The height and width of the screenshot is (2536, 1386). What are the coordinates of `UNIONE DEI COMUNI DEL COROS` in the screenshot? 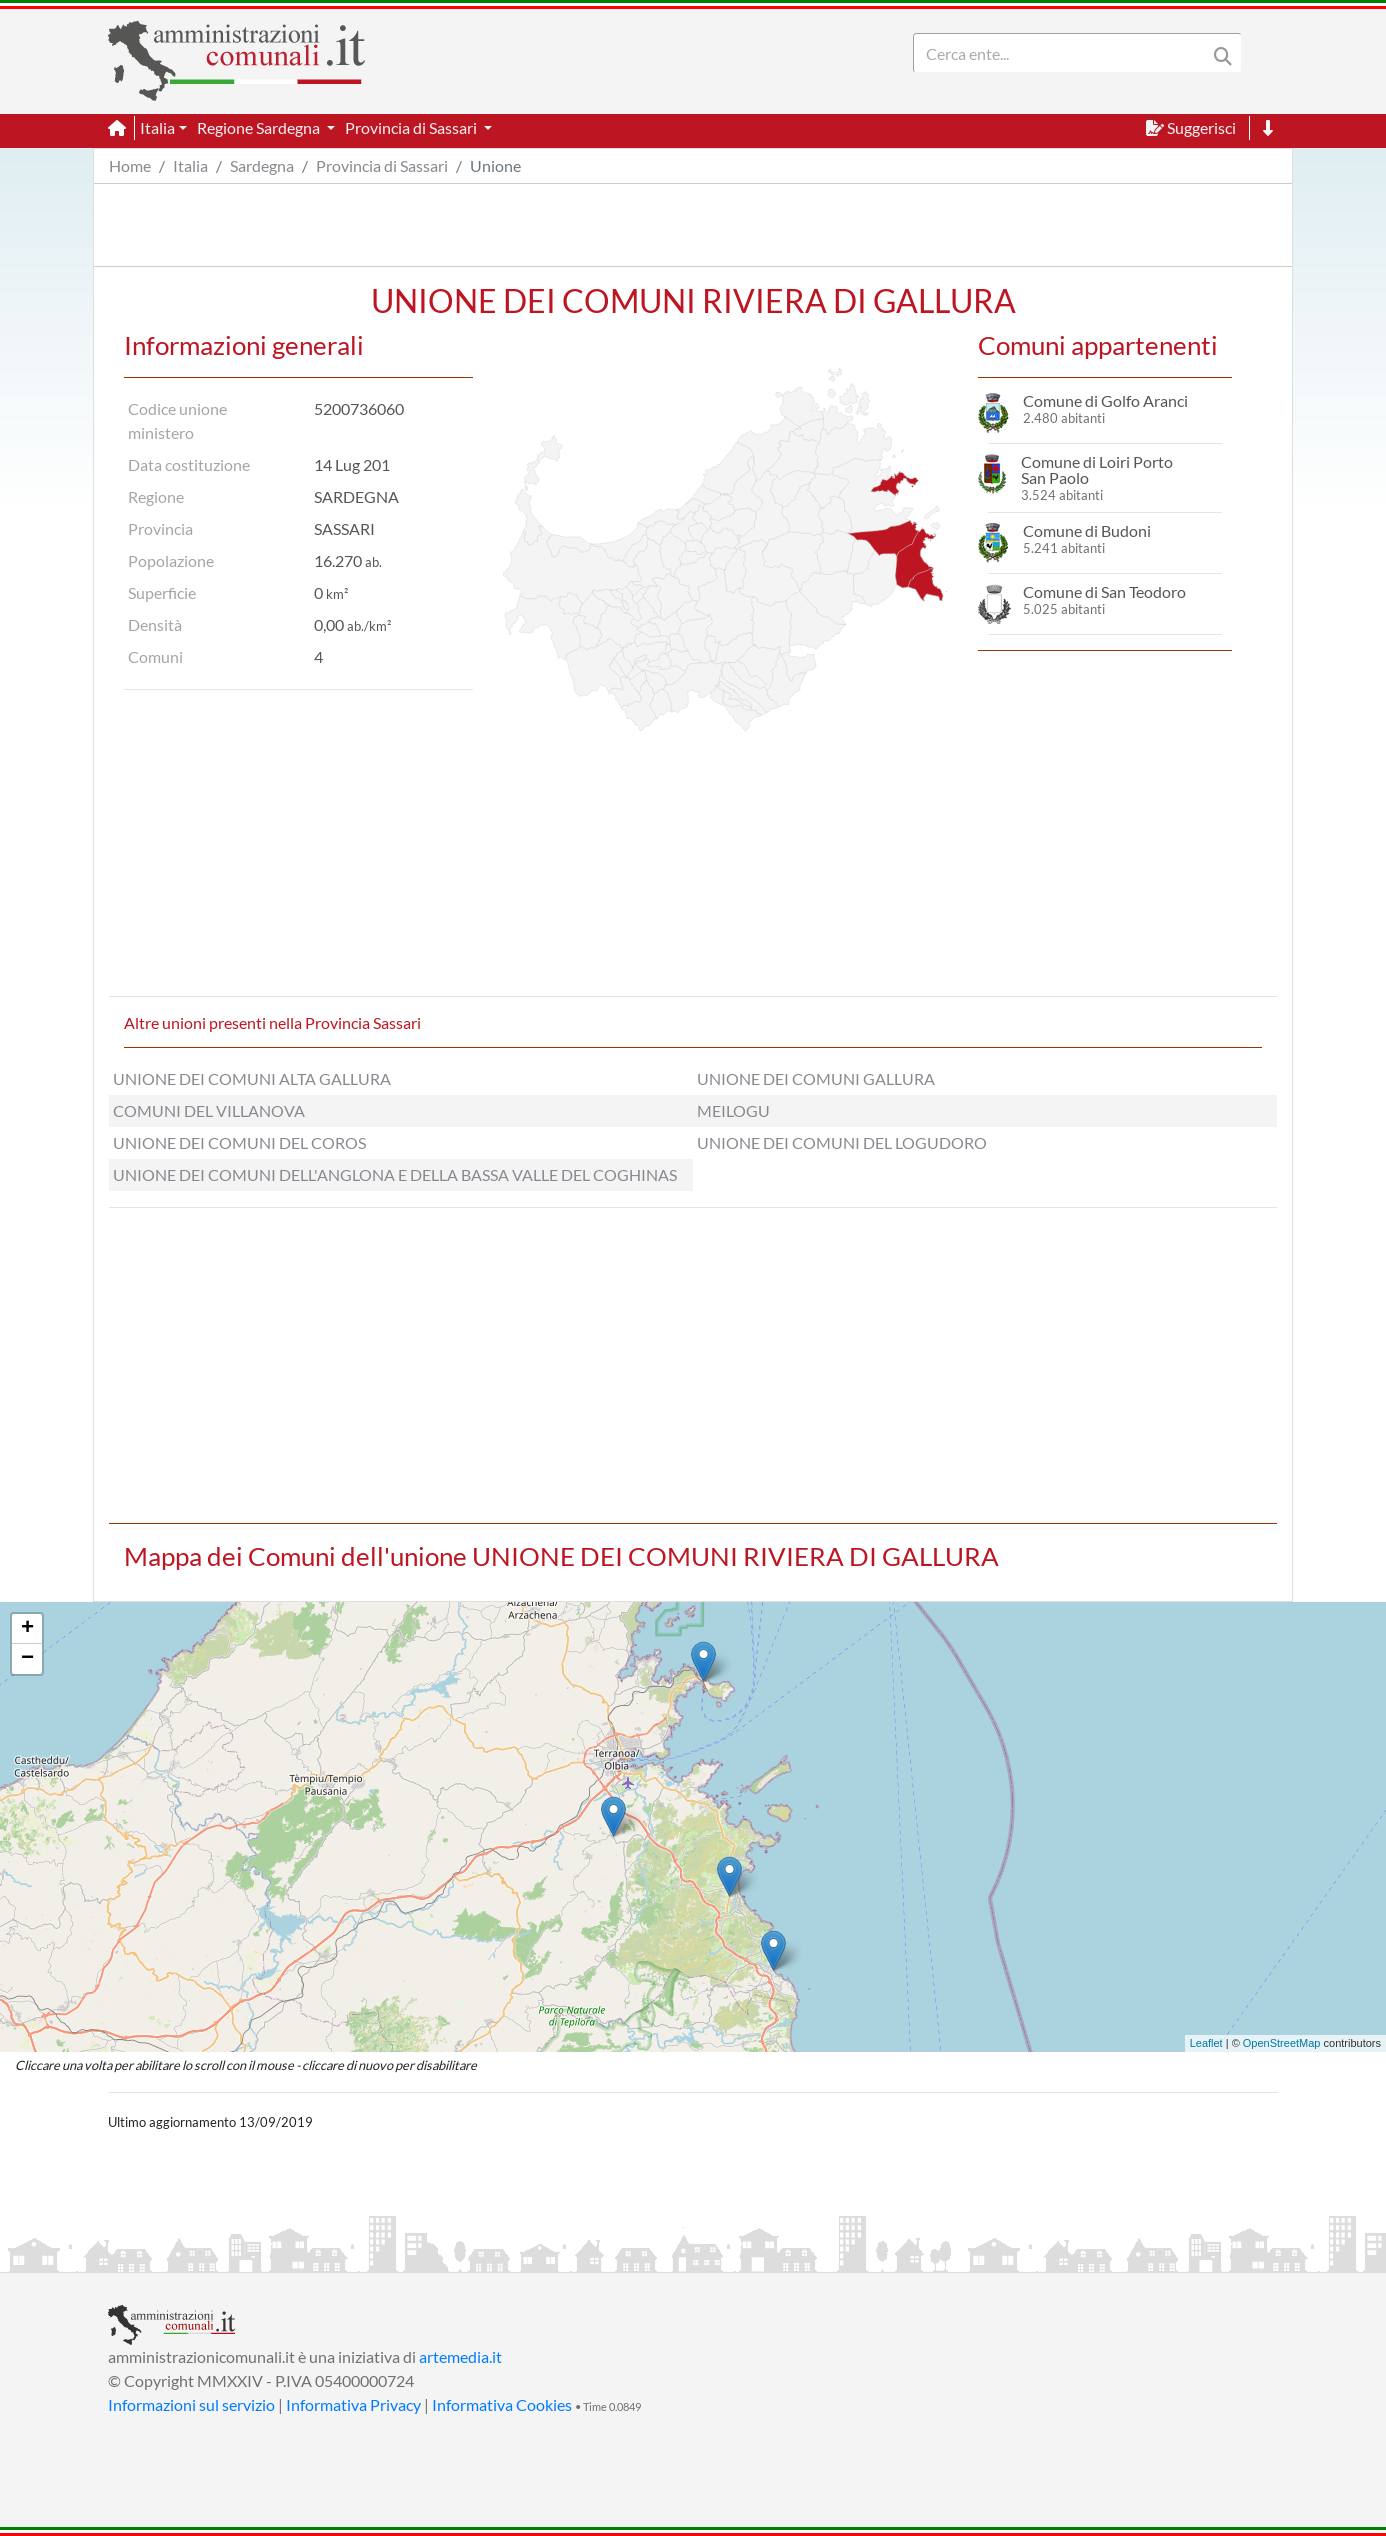 It's located at (239, 1142).